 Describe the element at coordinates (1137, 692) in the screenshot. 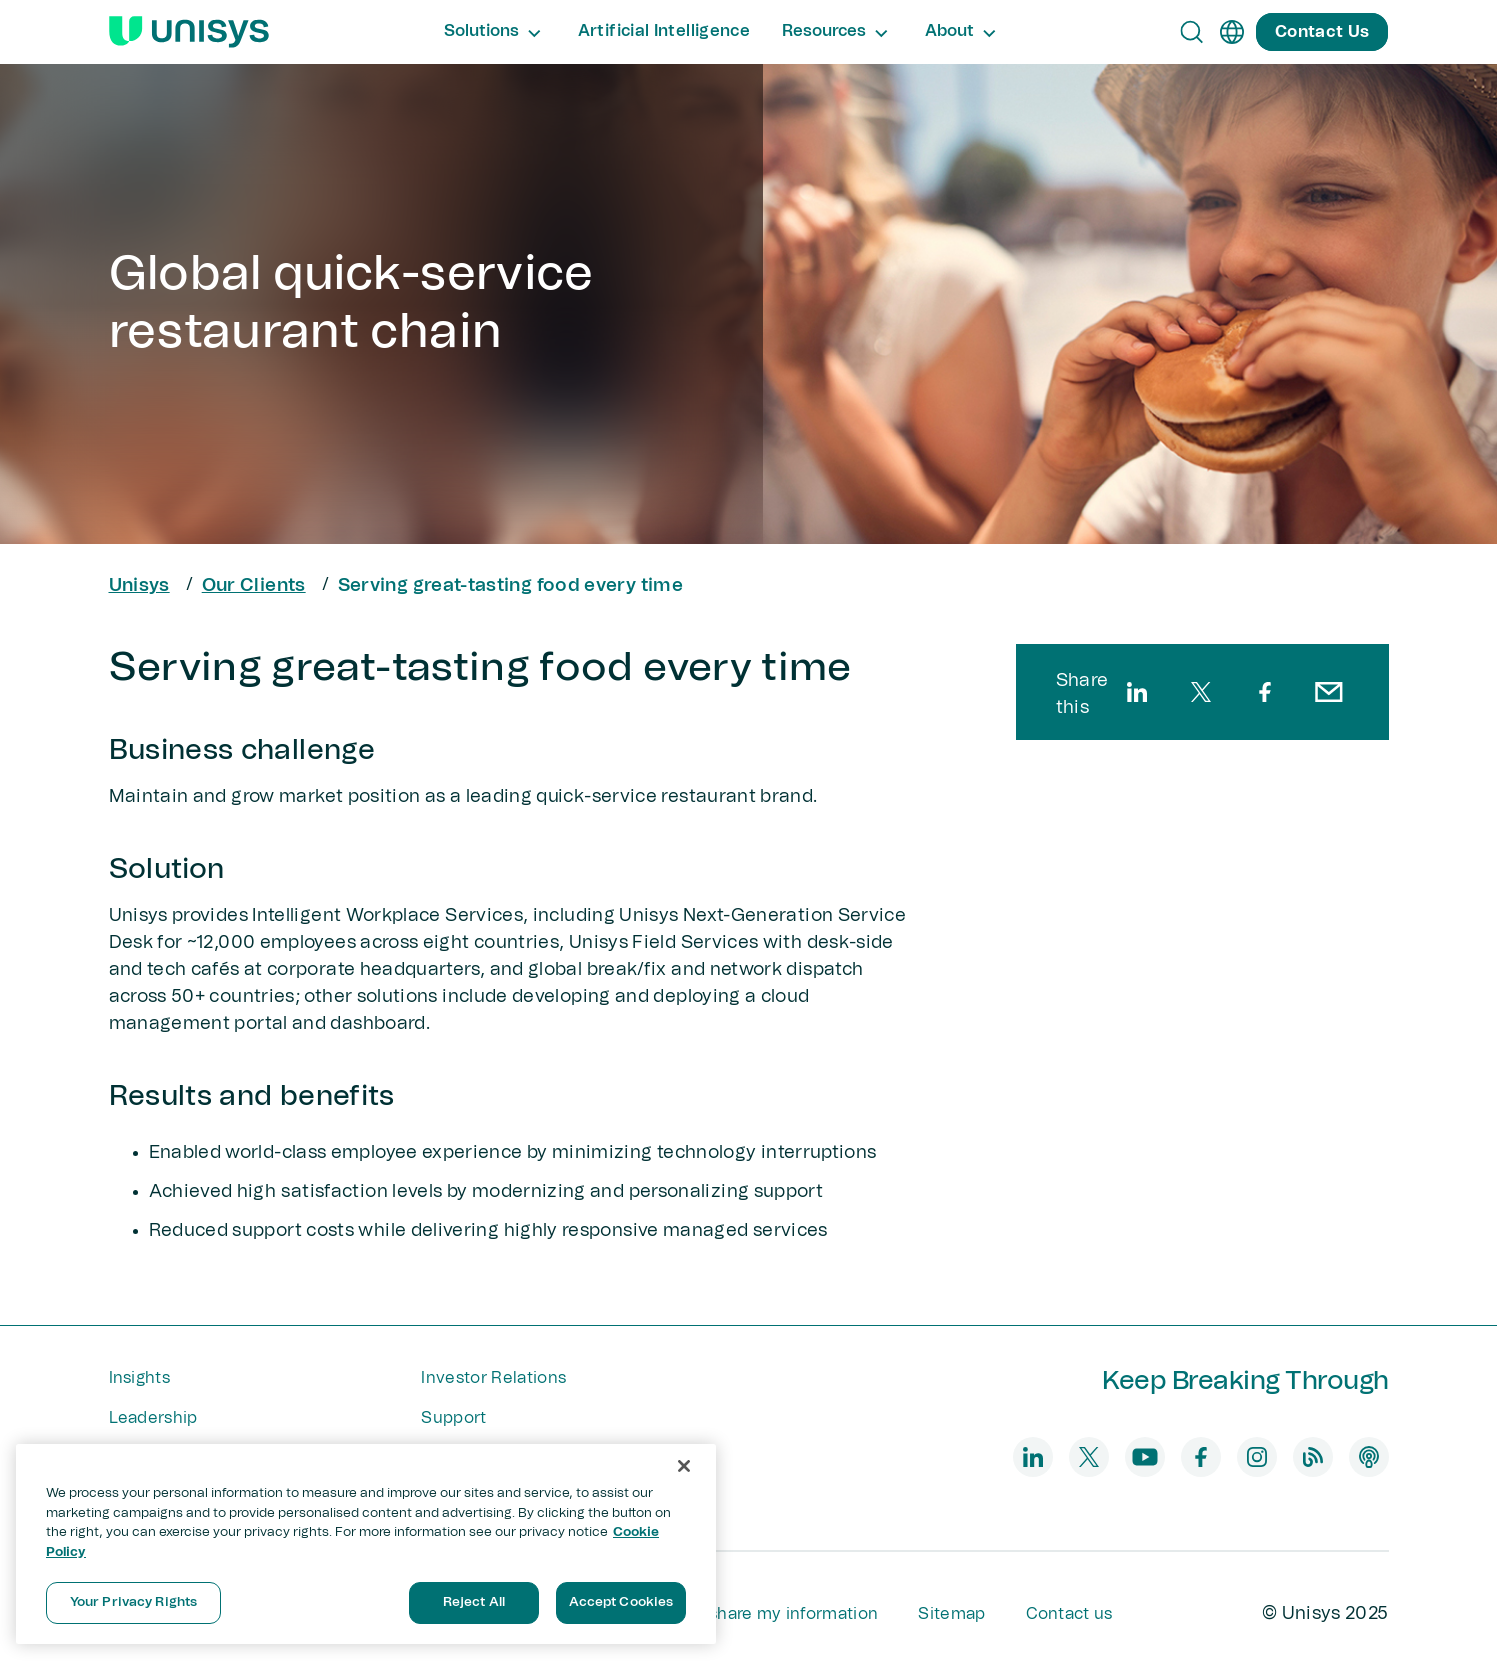

I see `[linkedin]` at that location.